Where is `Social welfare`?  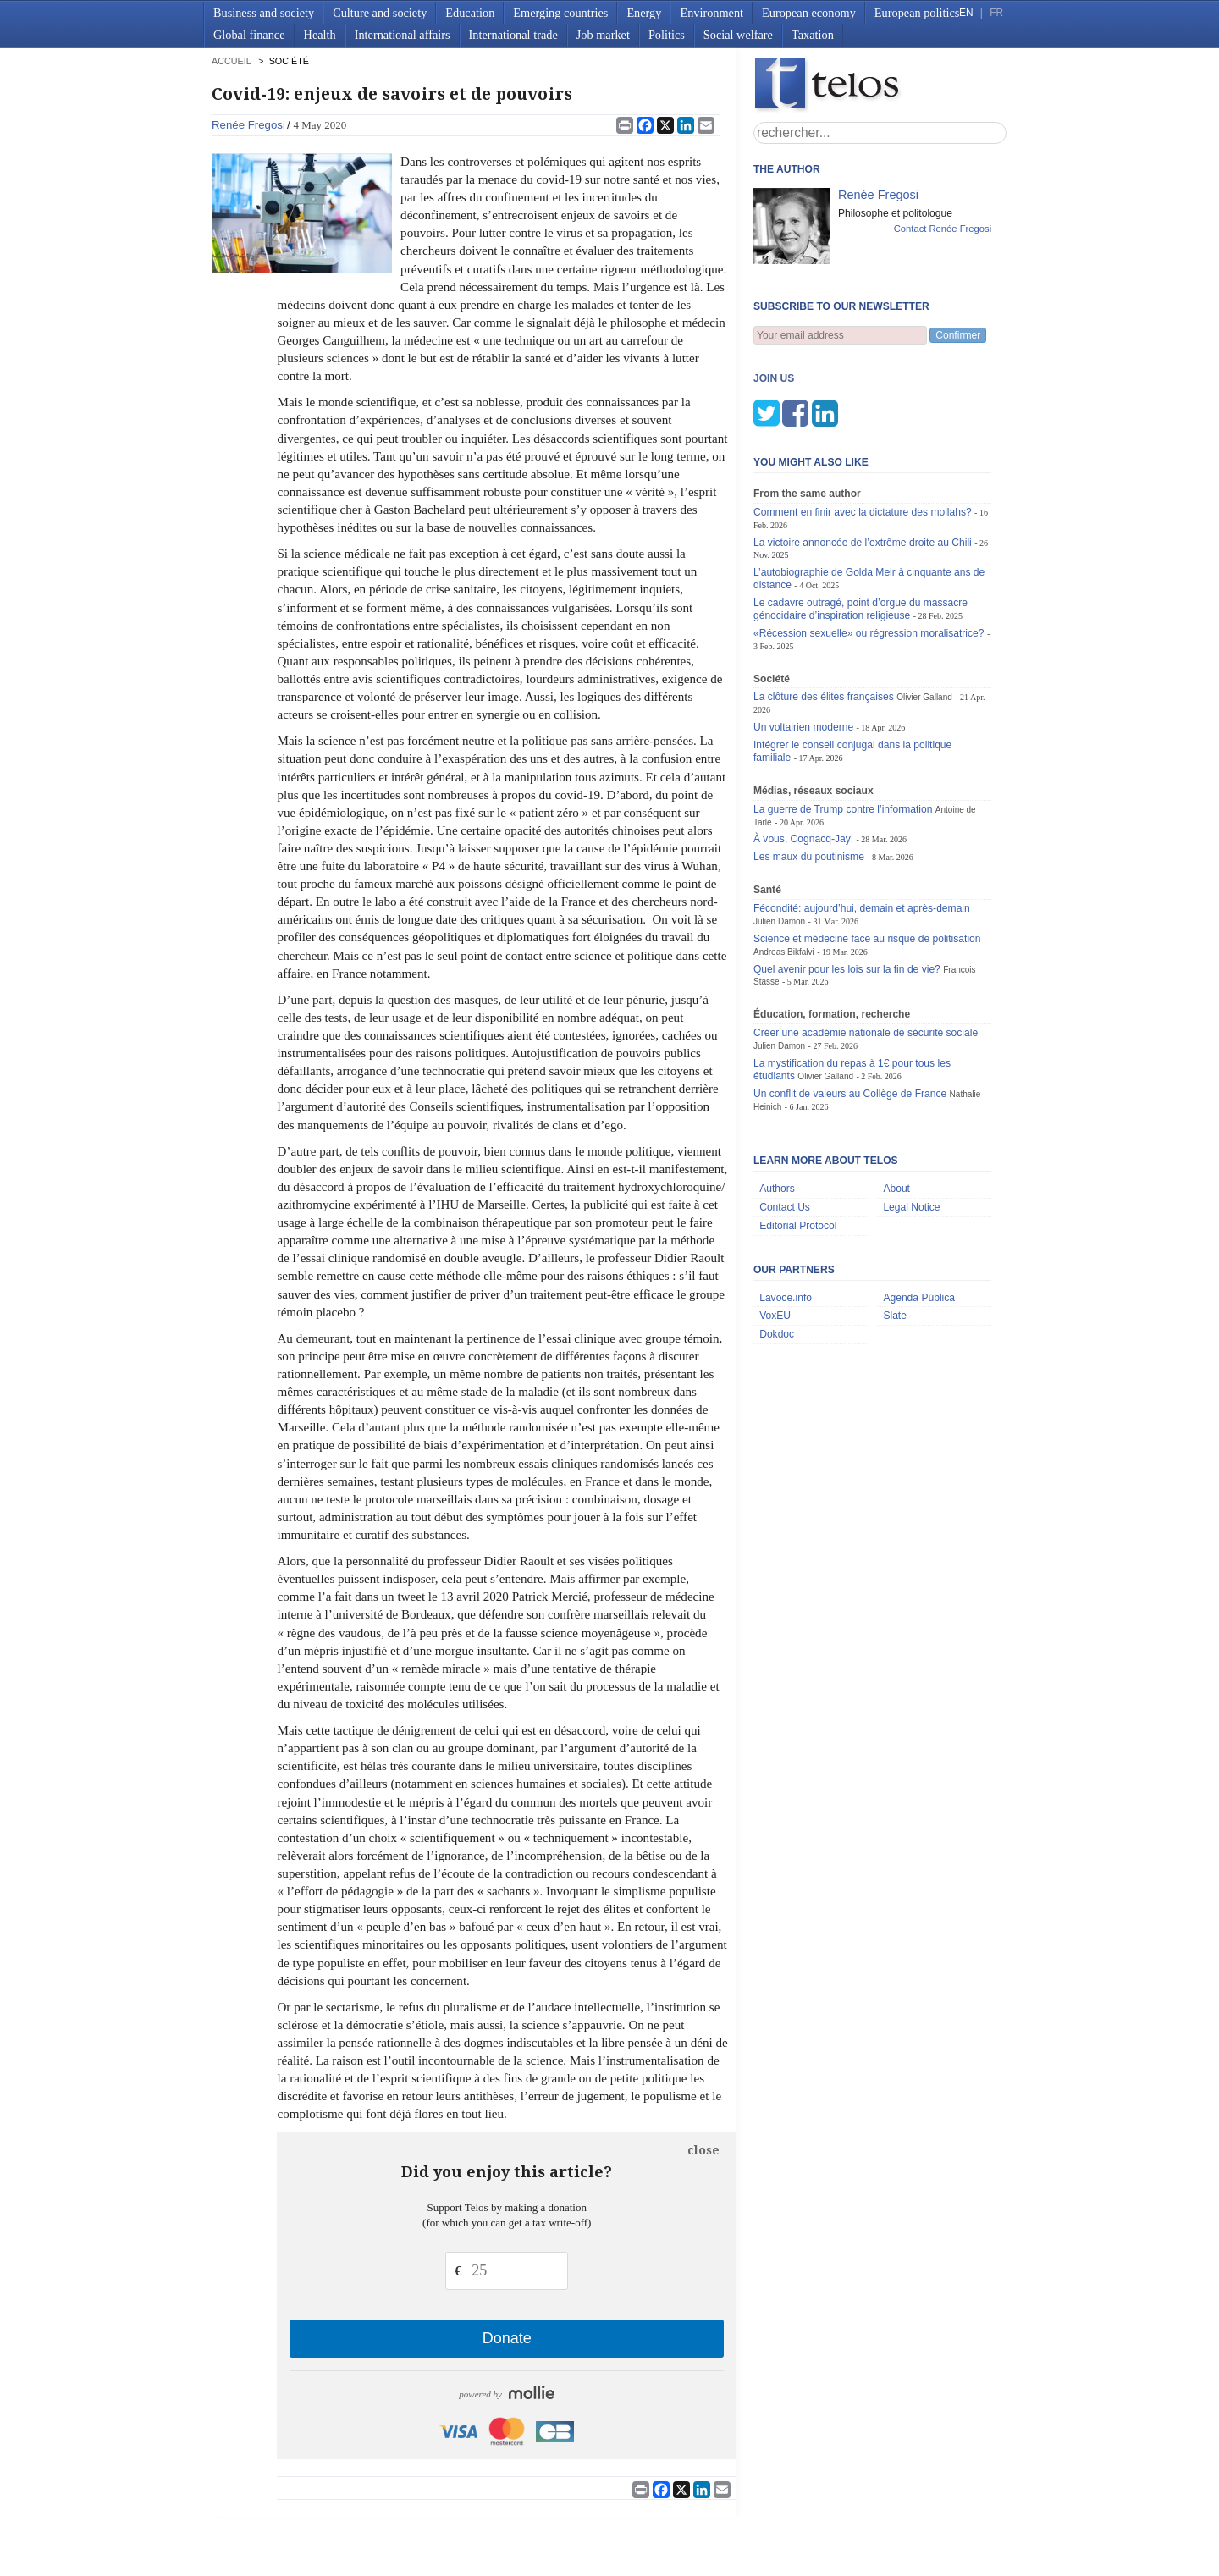 Social welfare is located at coordinates (738, 34).